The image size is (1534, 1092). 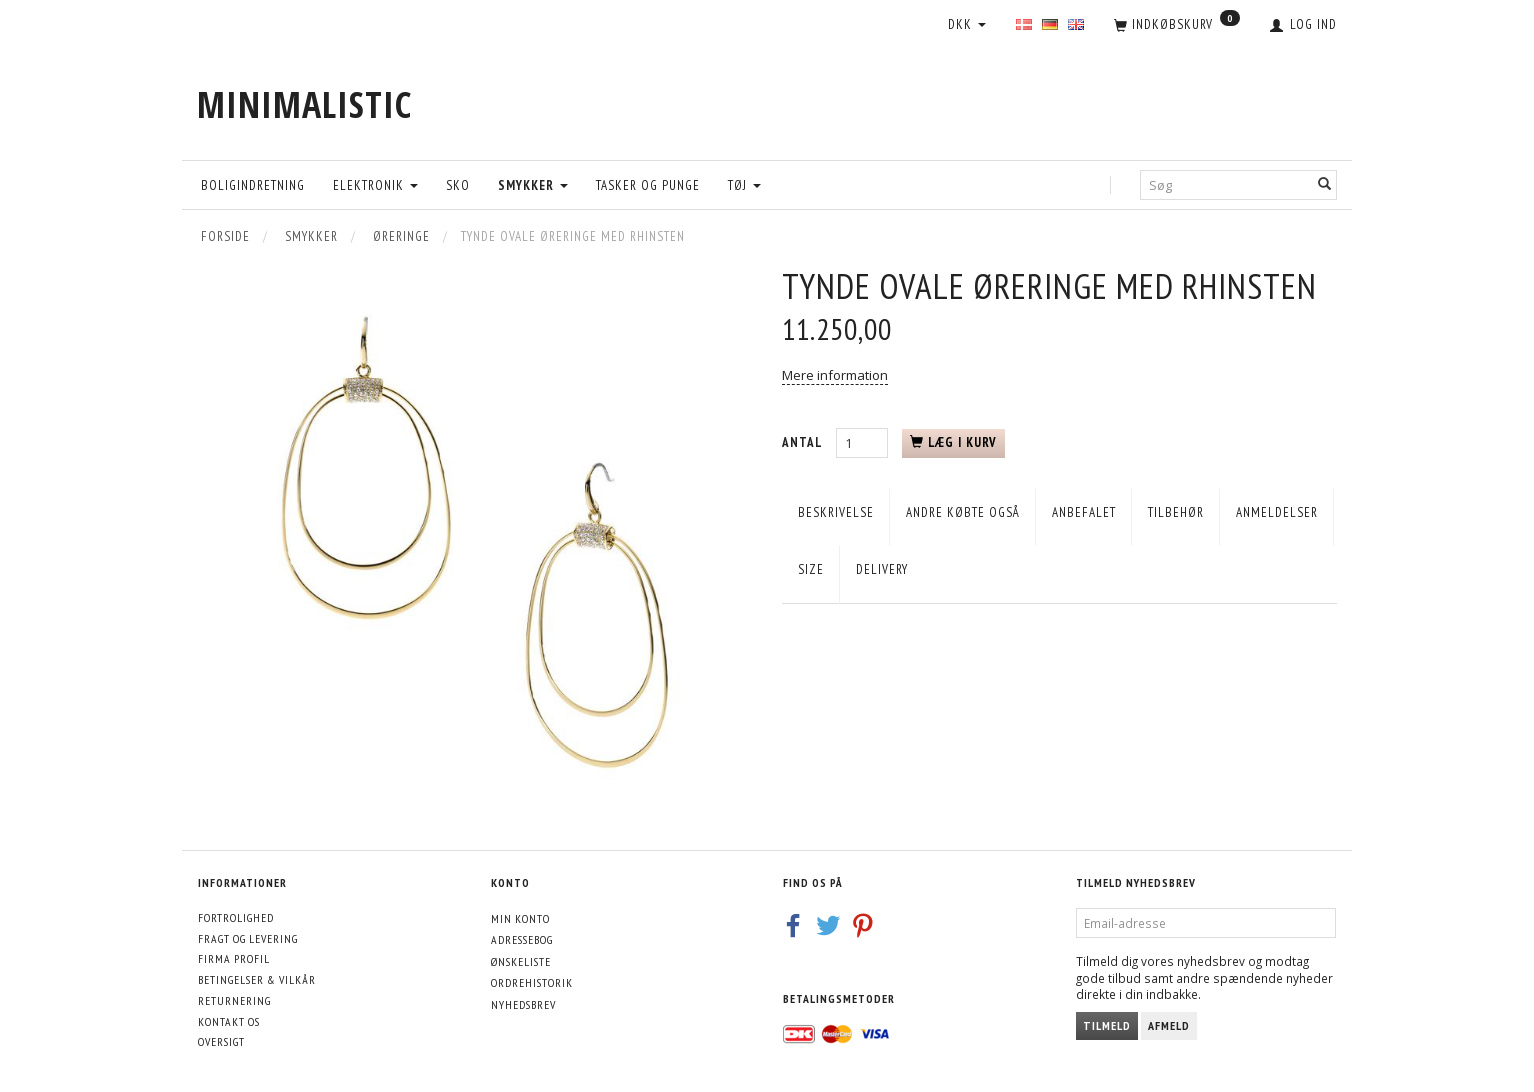 I want to click on Mere information, so click(x=835, y=375).